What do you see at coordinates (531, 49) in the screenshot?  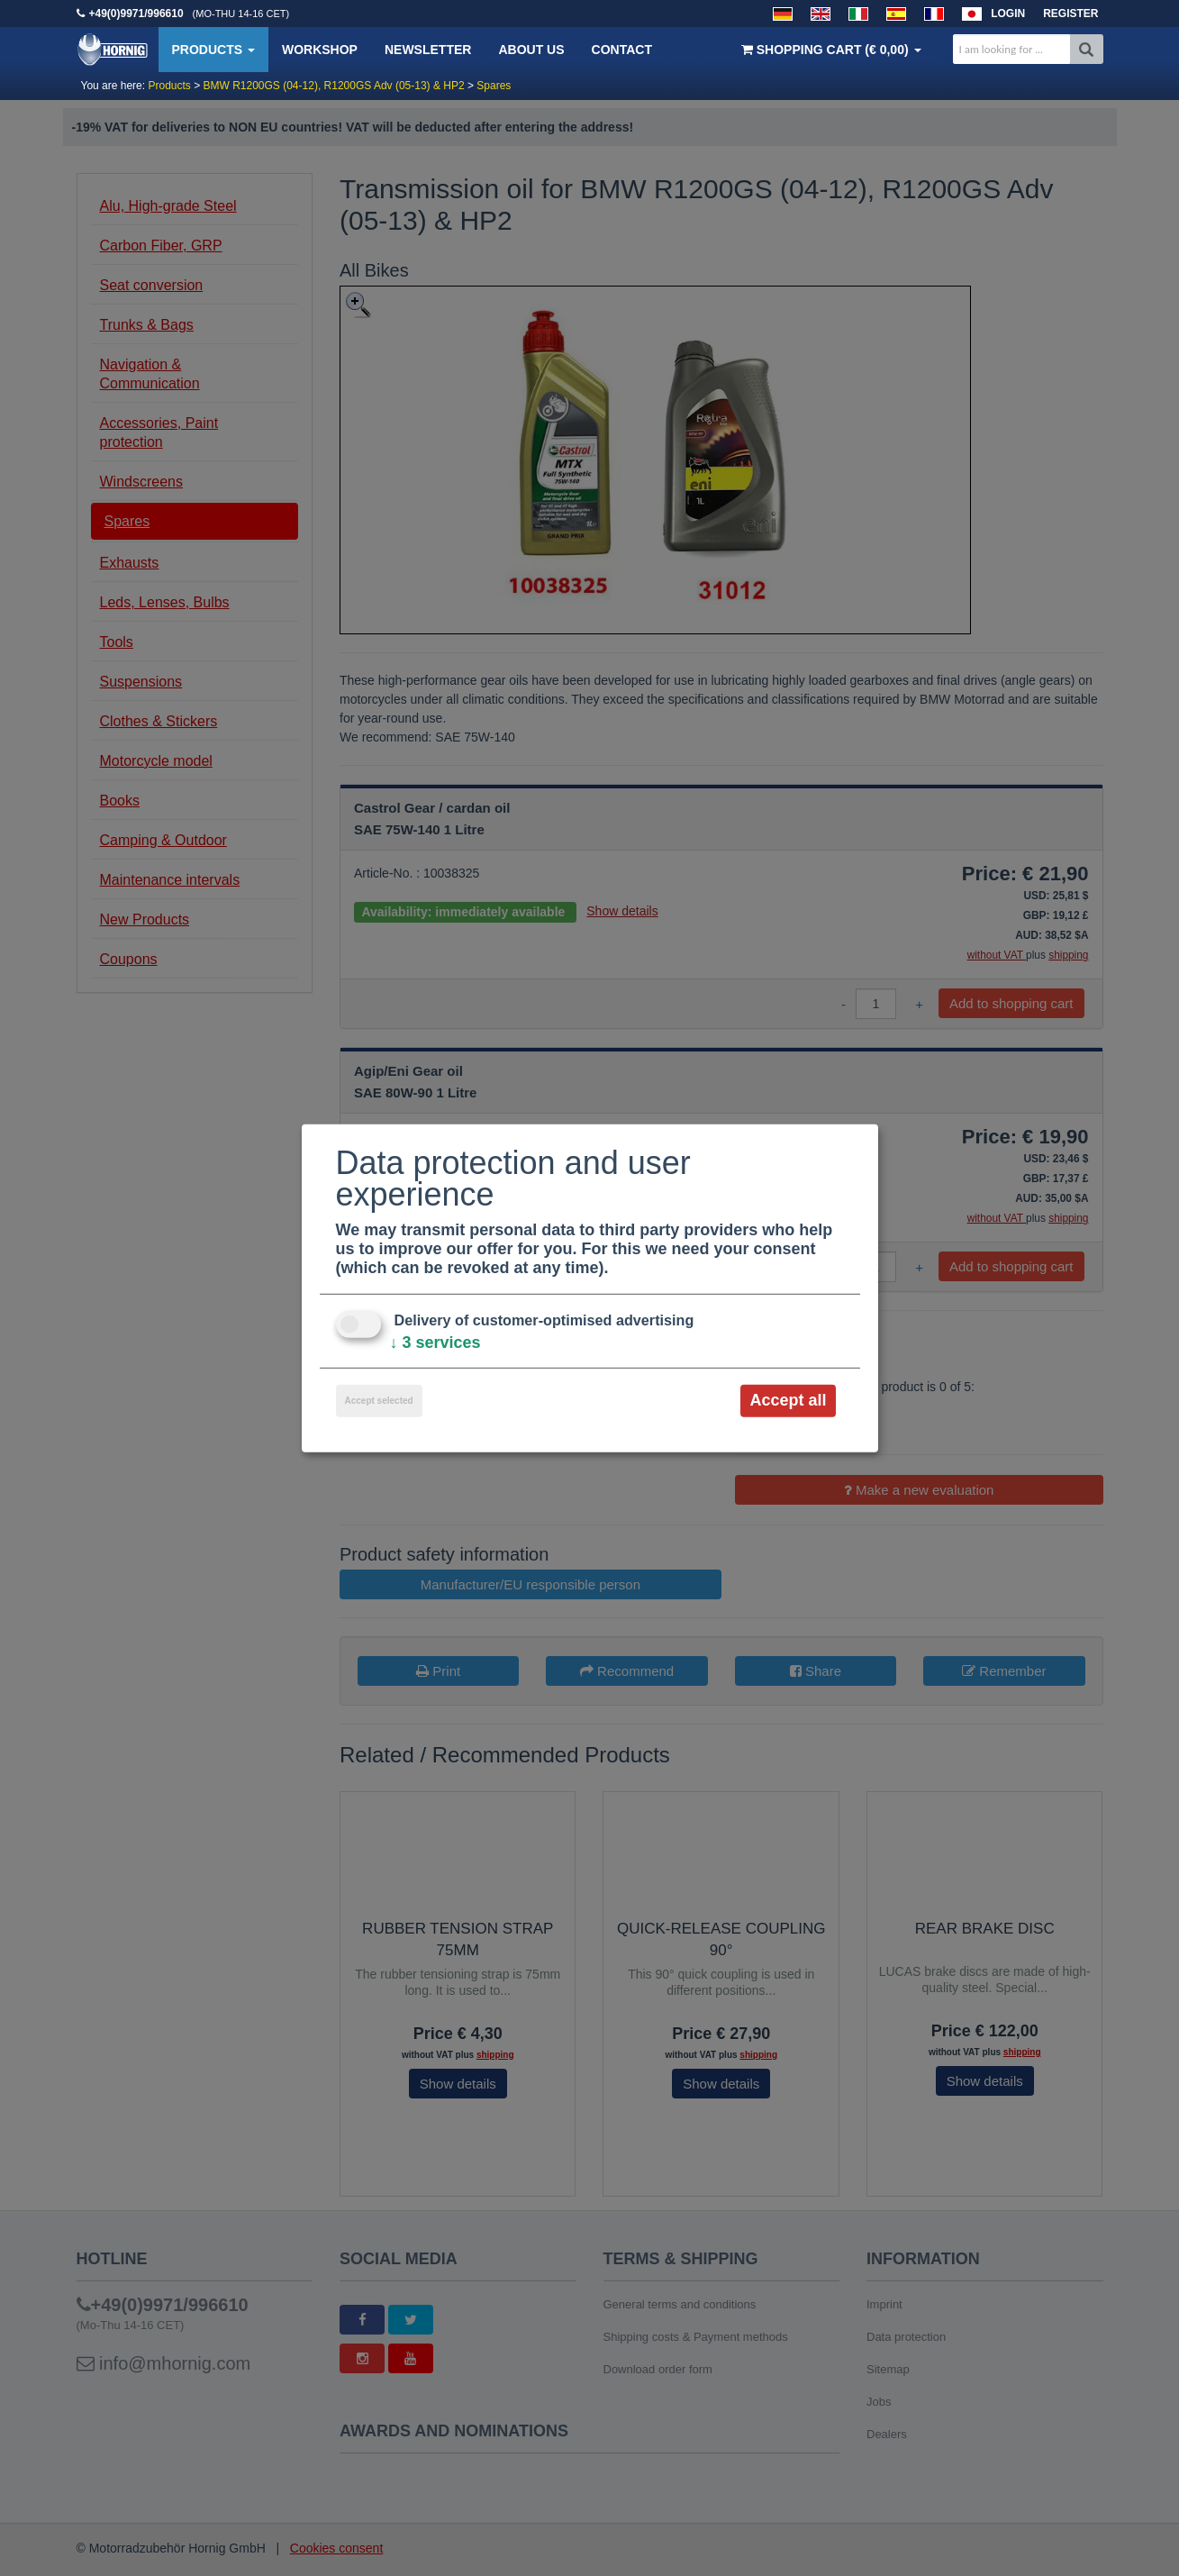 I see `About us` at bounding box center [531, 49].